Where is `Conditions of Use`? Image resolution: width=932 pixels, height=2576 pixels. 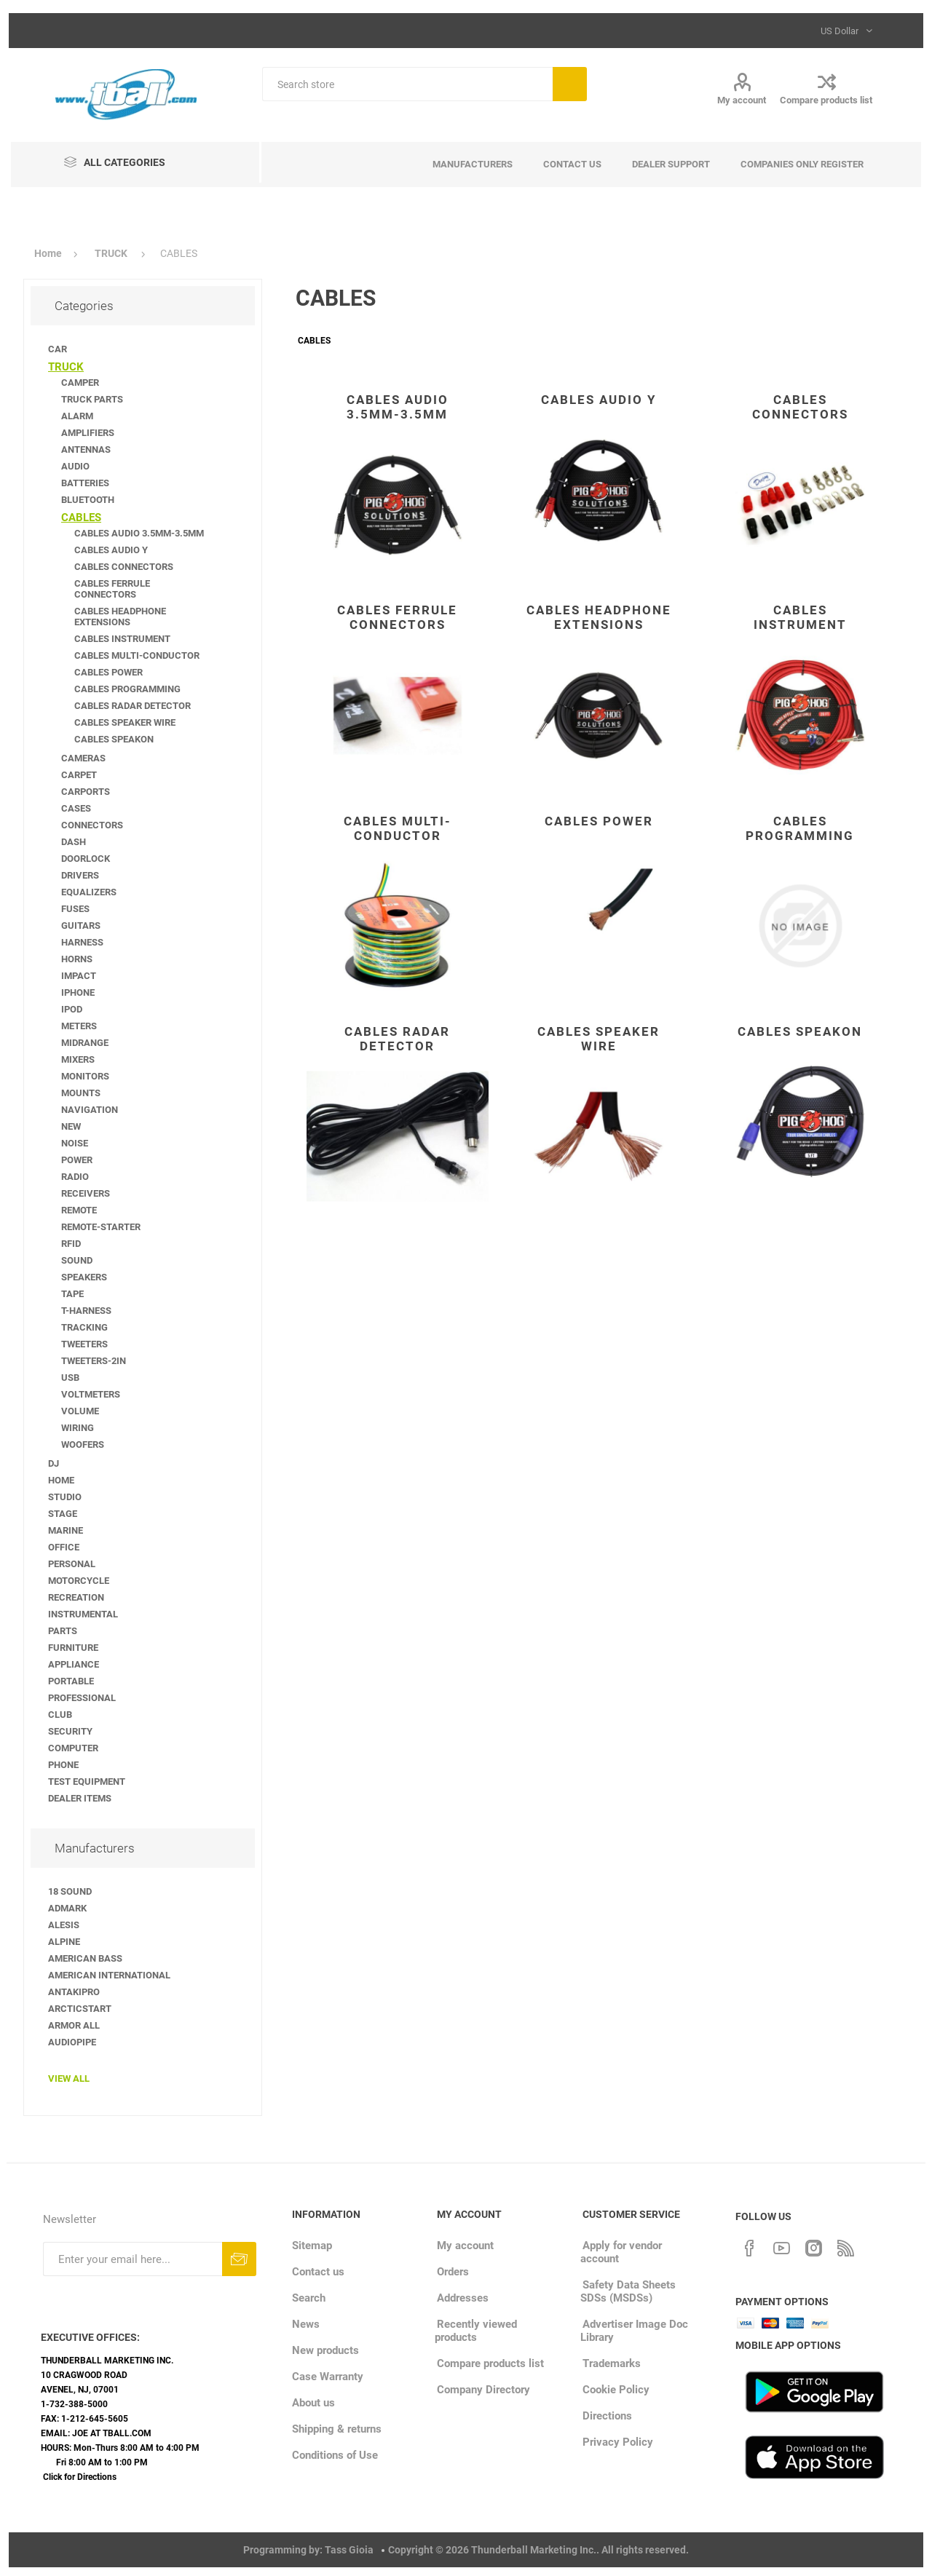 Conditions of Use is located at coordinates (335, 2455).